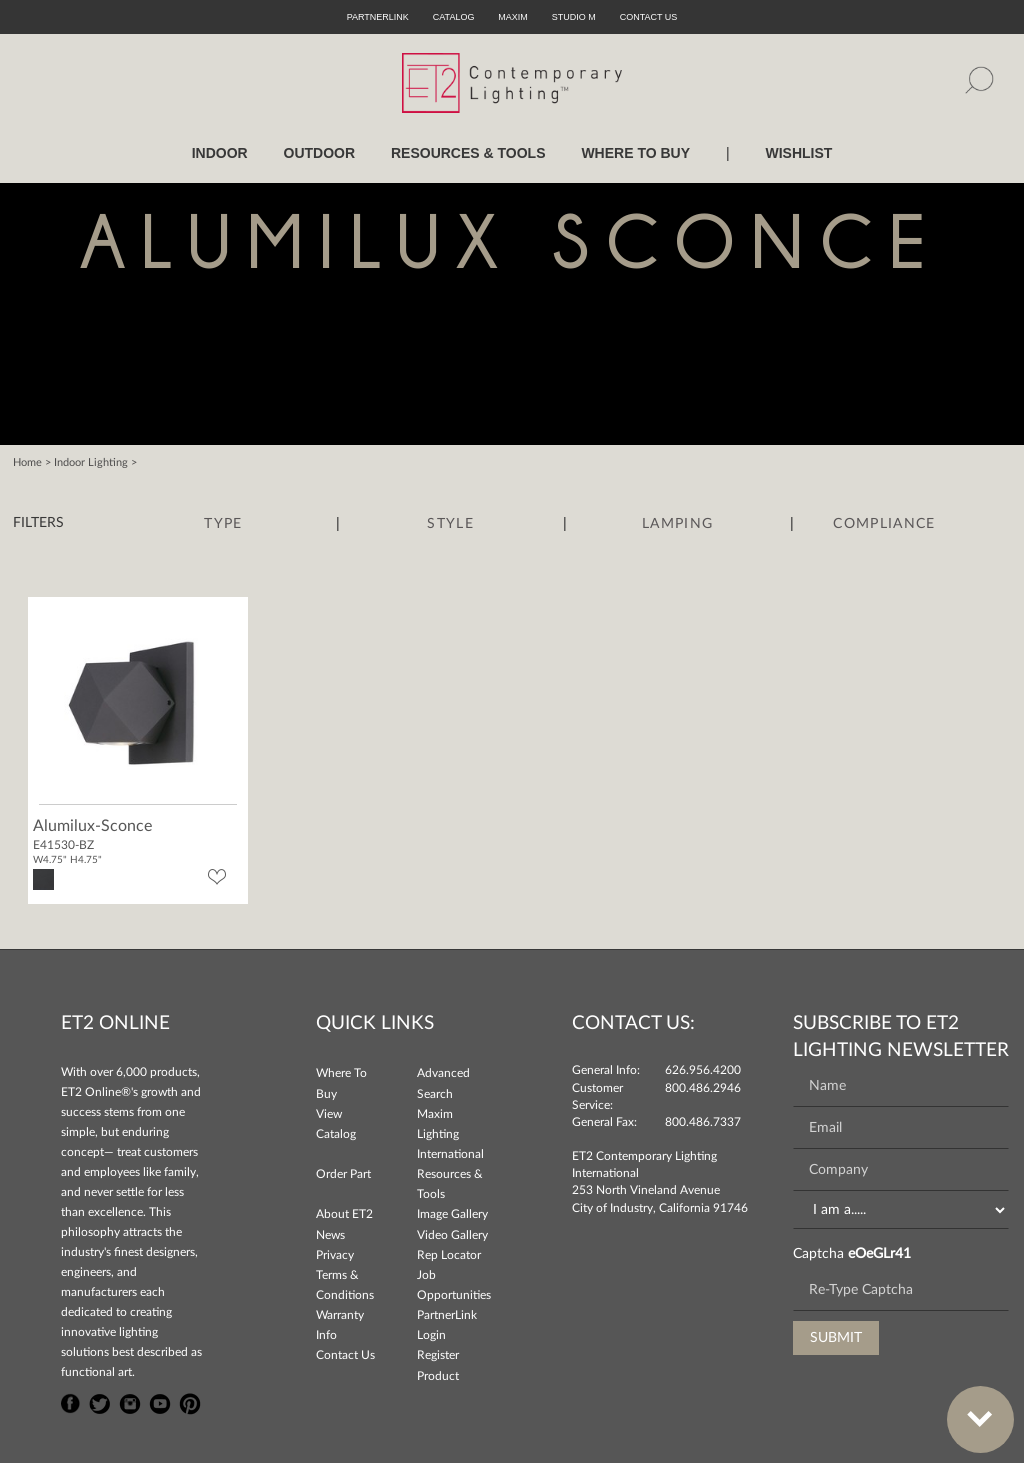 The width and height of the screenshot is (1024, 1463). What do you see at coordinates (450, 524) in the screenshot?
I see `Style` at bounding box center [450, 524].